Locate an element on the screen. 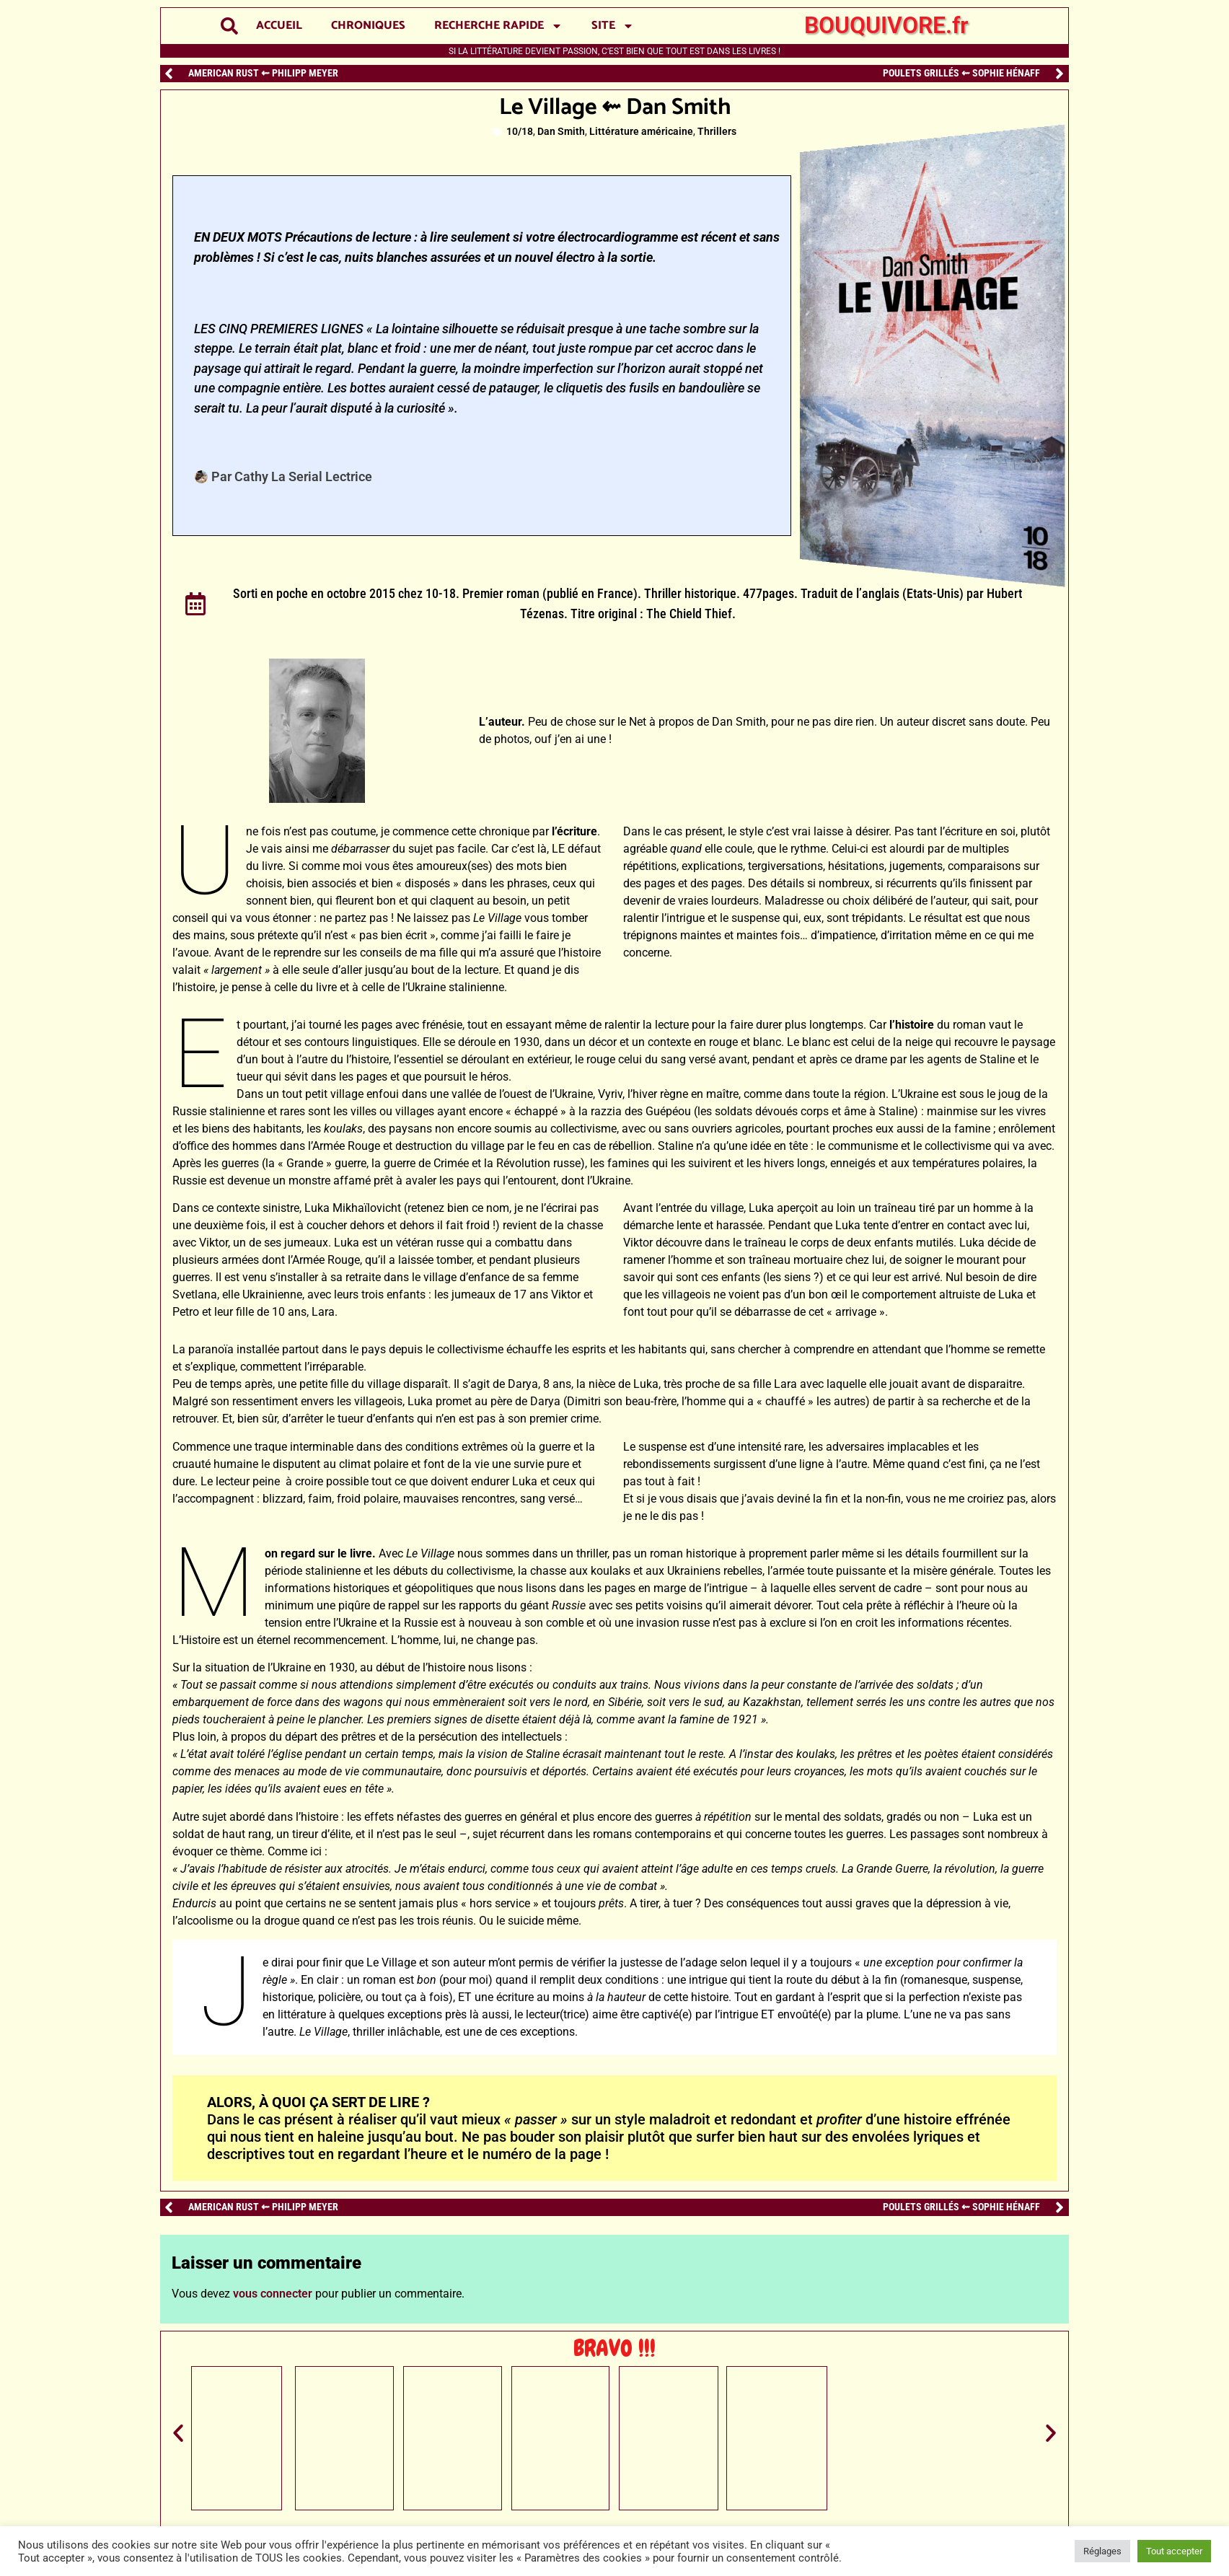 The image size is (1229, 2576). [button] is located at coordinates (230, 26).